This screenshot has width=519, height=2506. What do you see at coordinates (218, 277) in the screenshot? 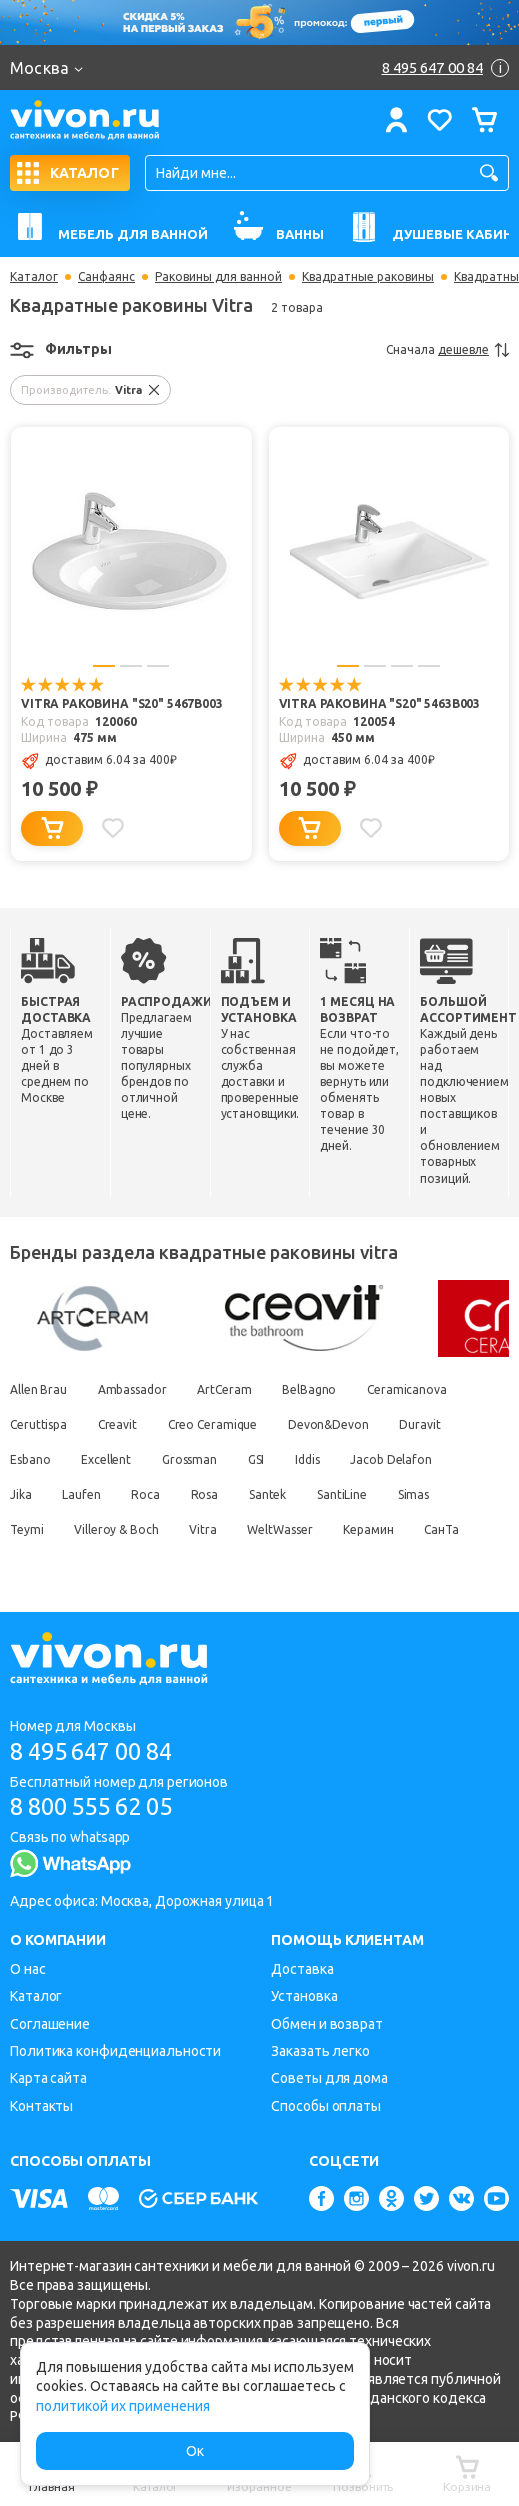
I see `Раковины для ванной` at bounding box center [218, 277].